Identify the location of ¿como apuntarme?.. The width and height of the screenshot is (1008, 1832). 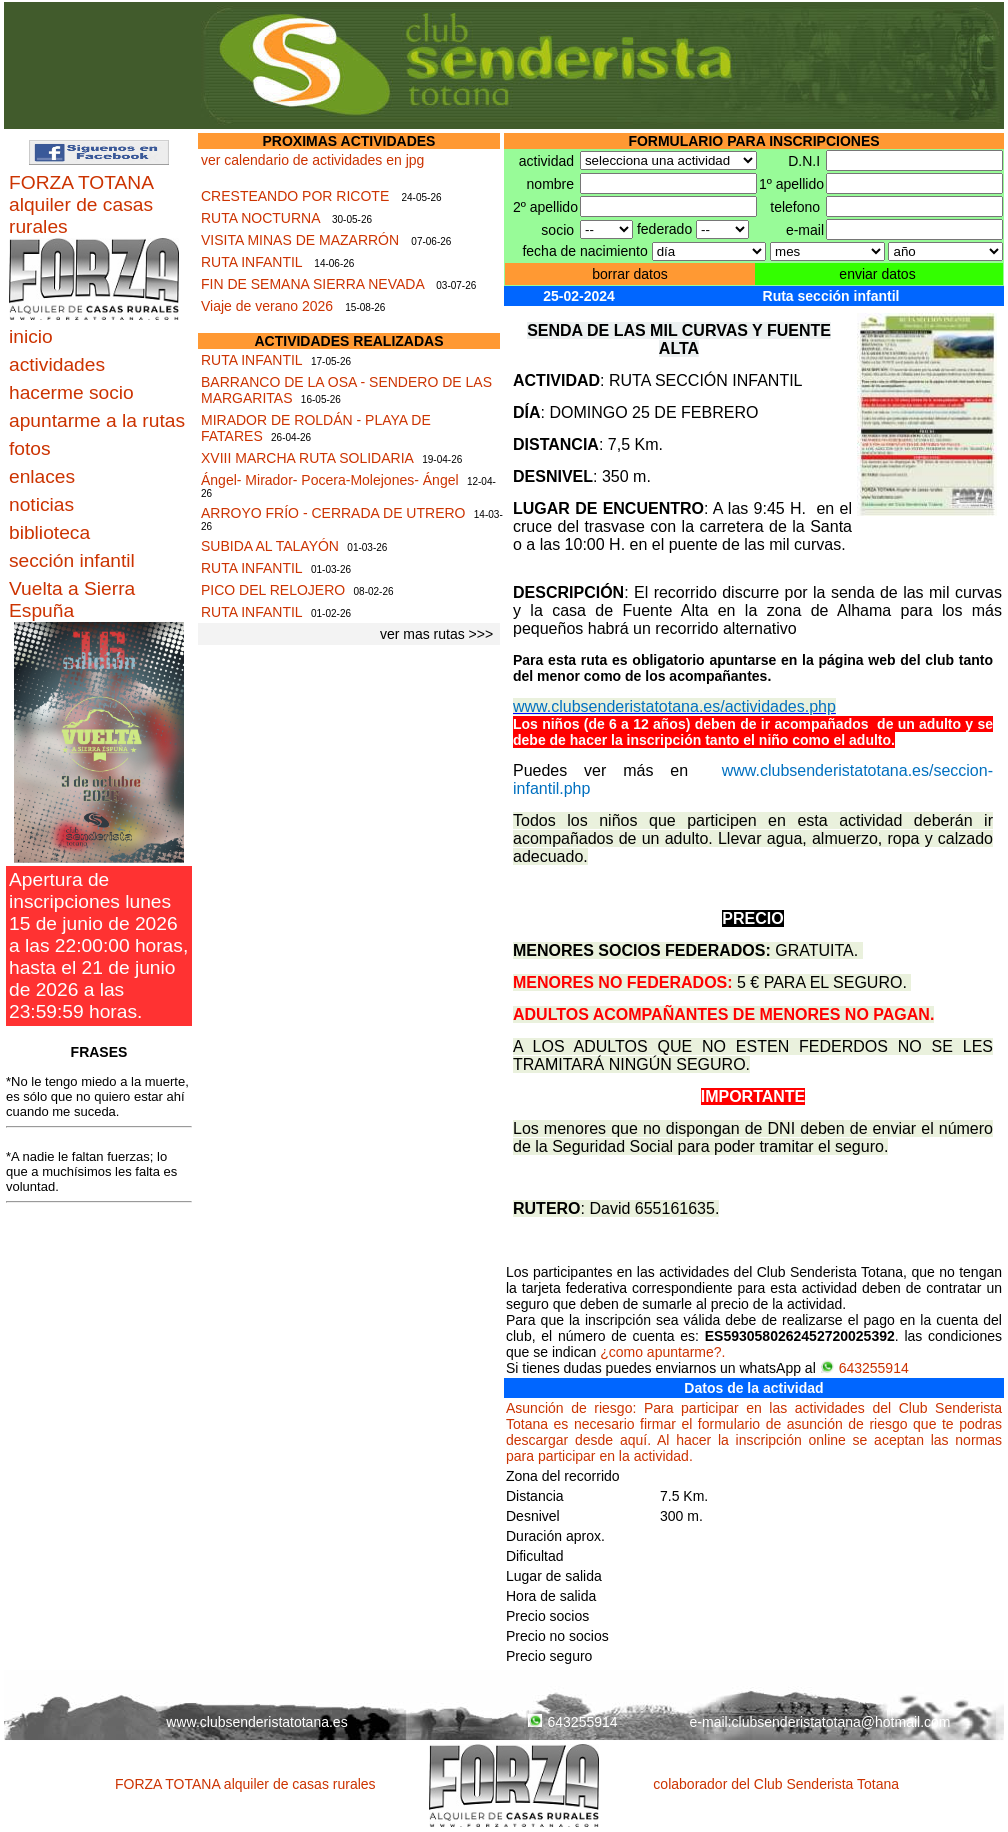
(662, 1352).